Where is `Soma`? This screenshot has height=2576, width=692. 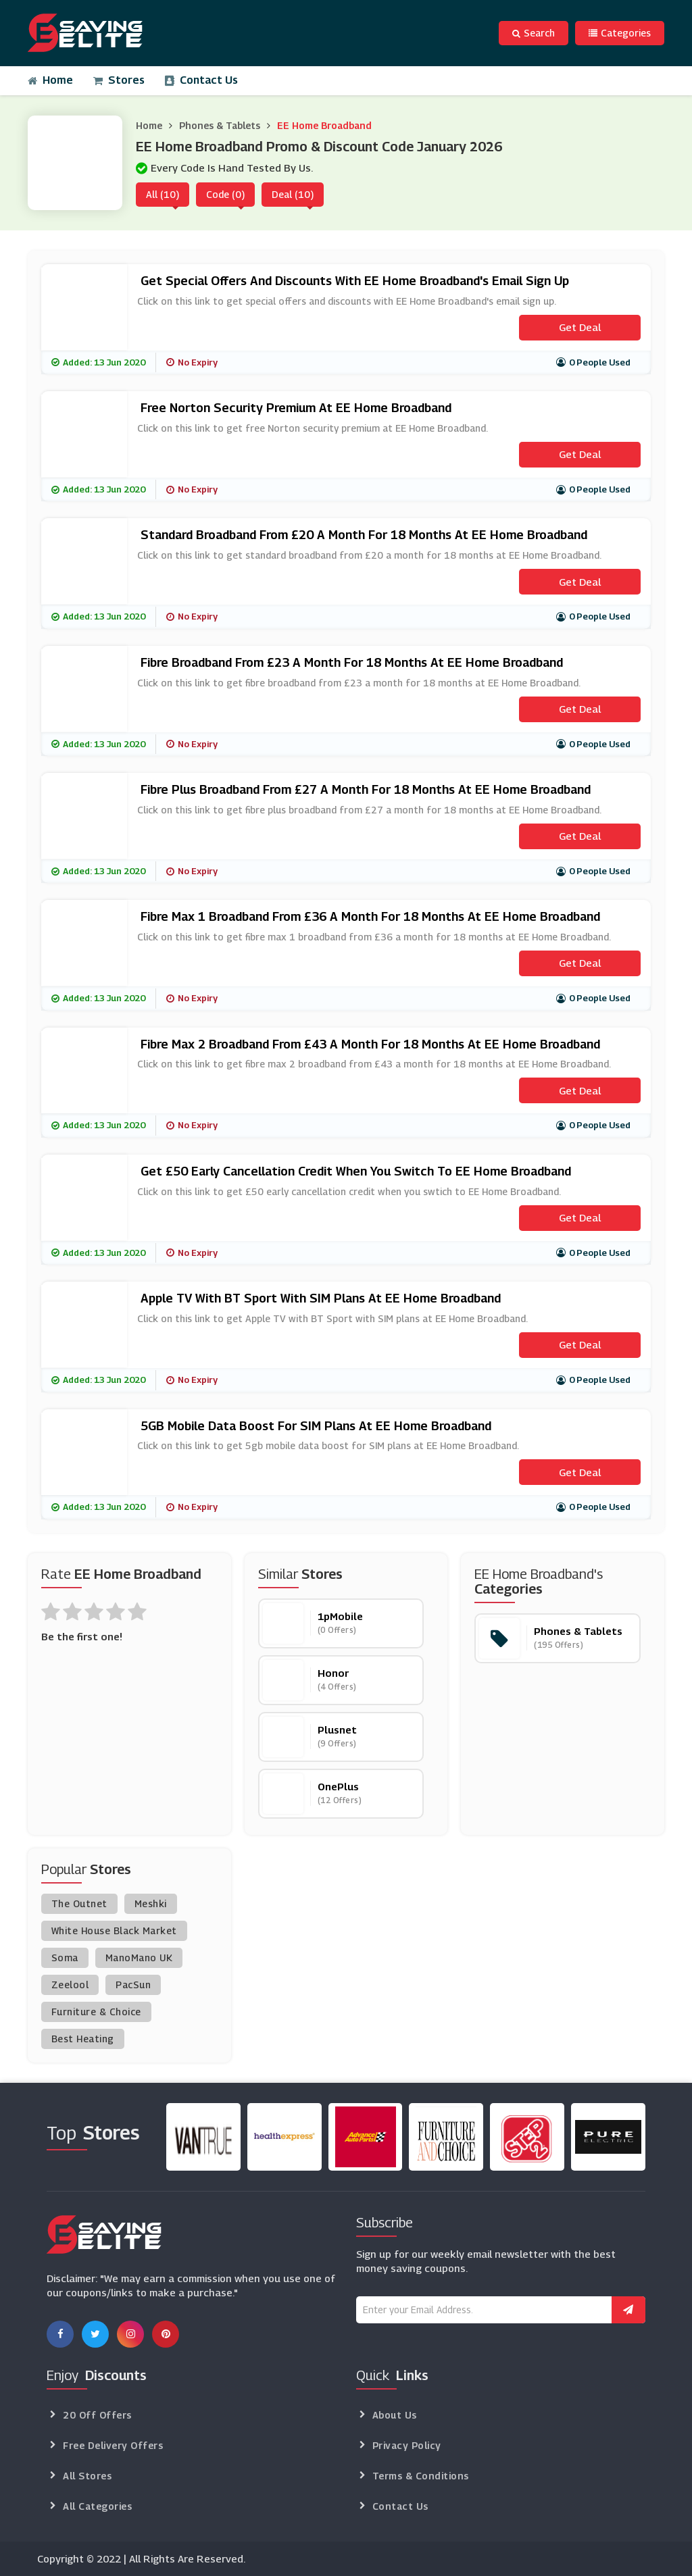
Soma is located at coordinates (64, 1957).